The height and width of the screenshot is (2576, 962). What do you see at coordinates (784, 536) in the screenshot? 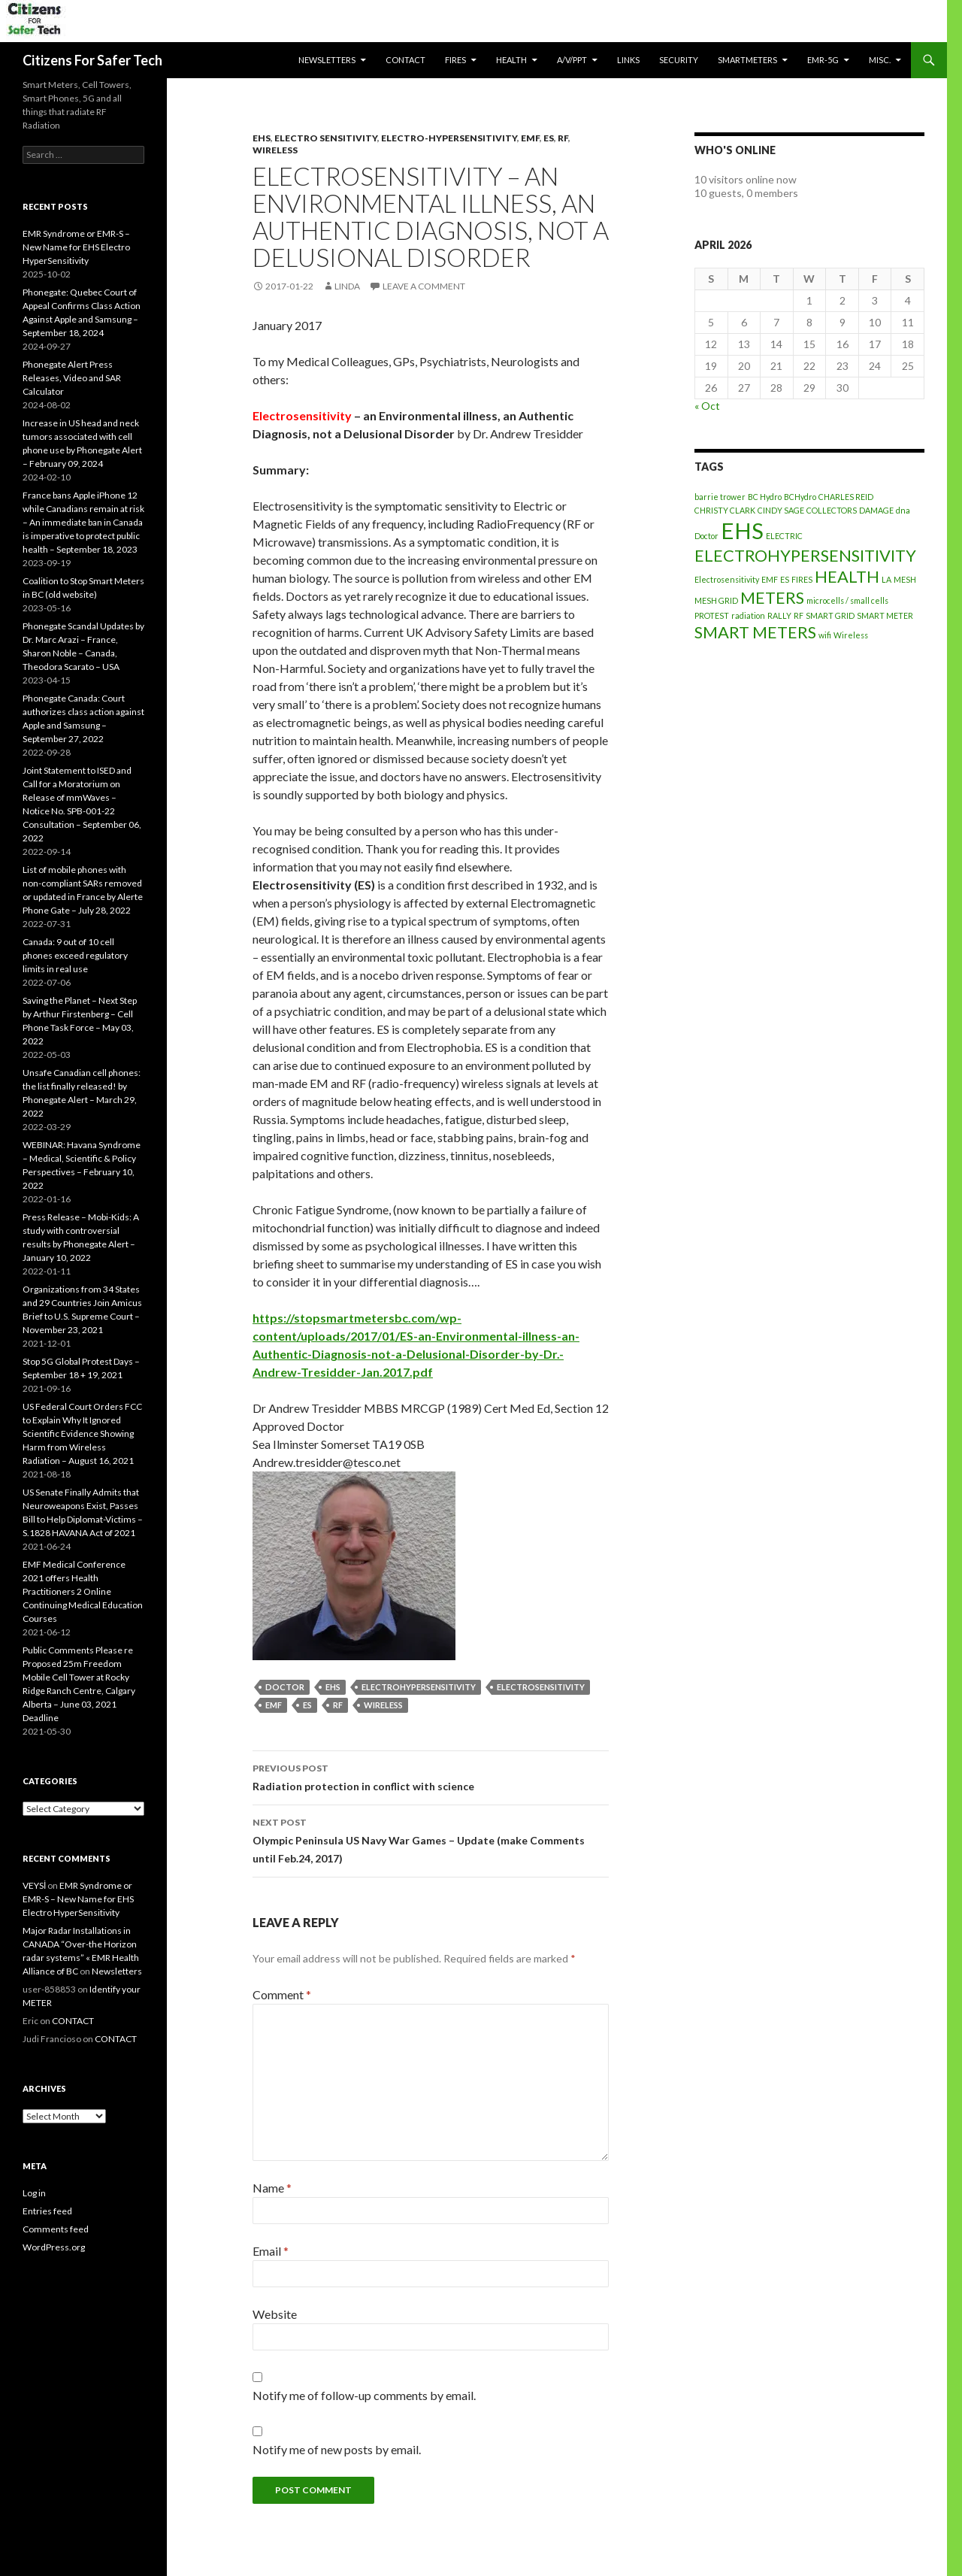
I see `ELECTRIC [ELECTRIC (1 item)]` at bounding box center [784, 536].